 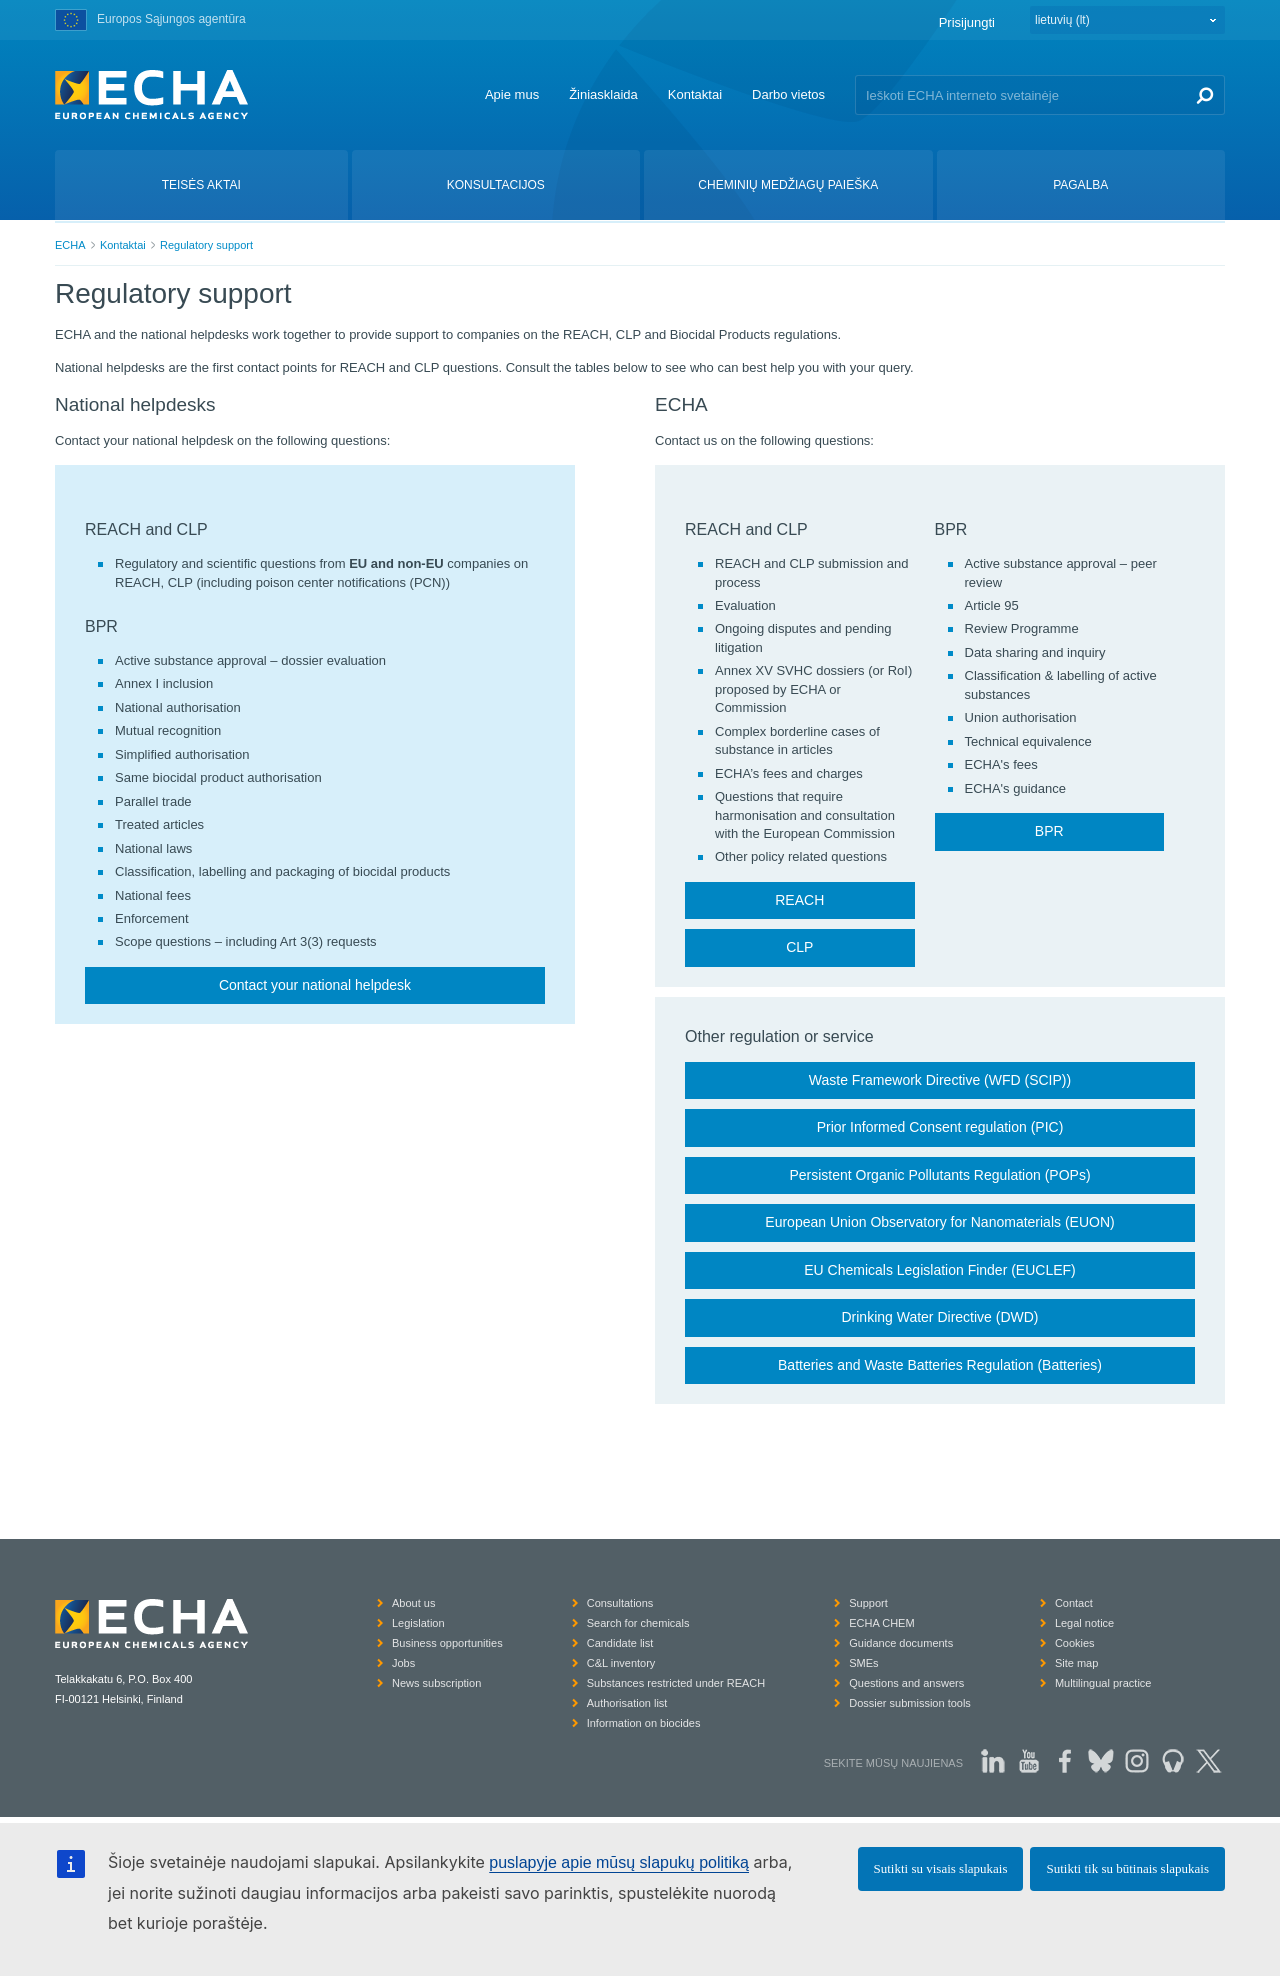 What do you see at coordinates (939, 1317) in the screenshot?
I see `Drinking Water Directive (DWD)` at bounding box center [939, 1317].